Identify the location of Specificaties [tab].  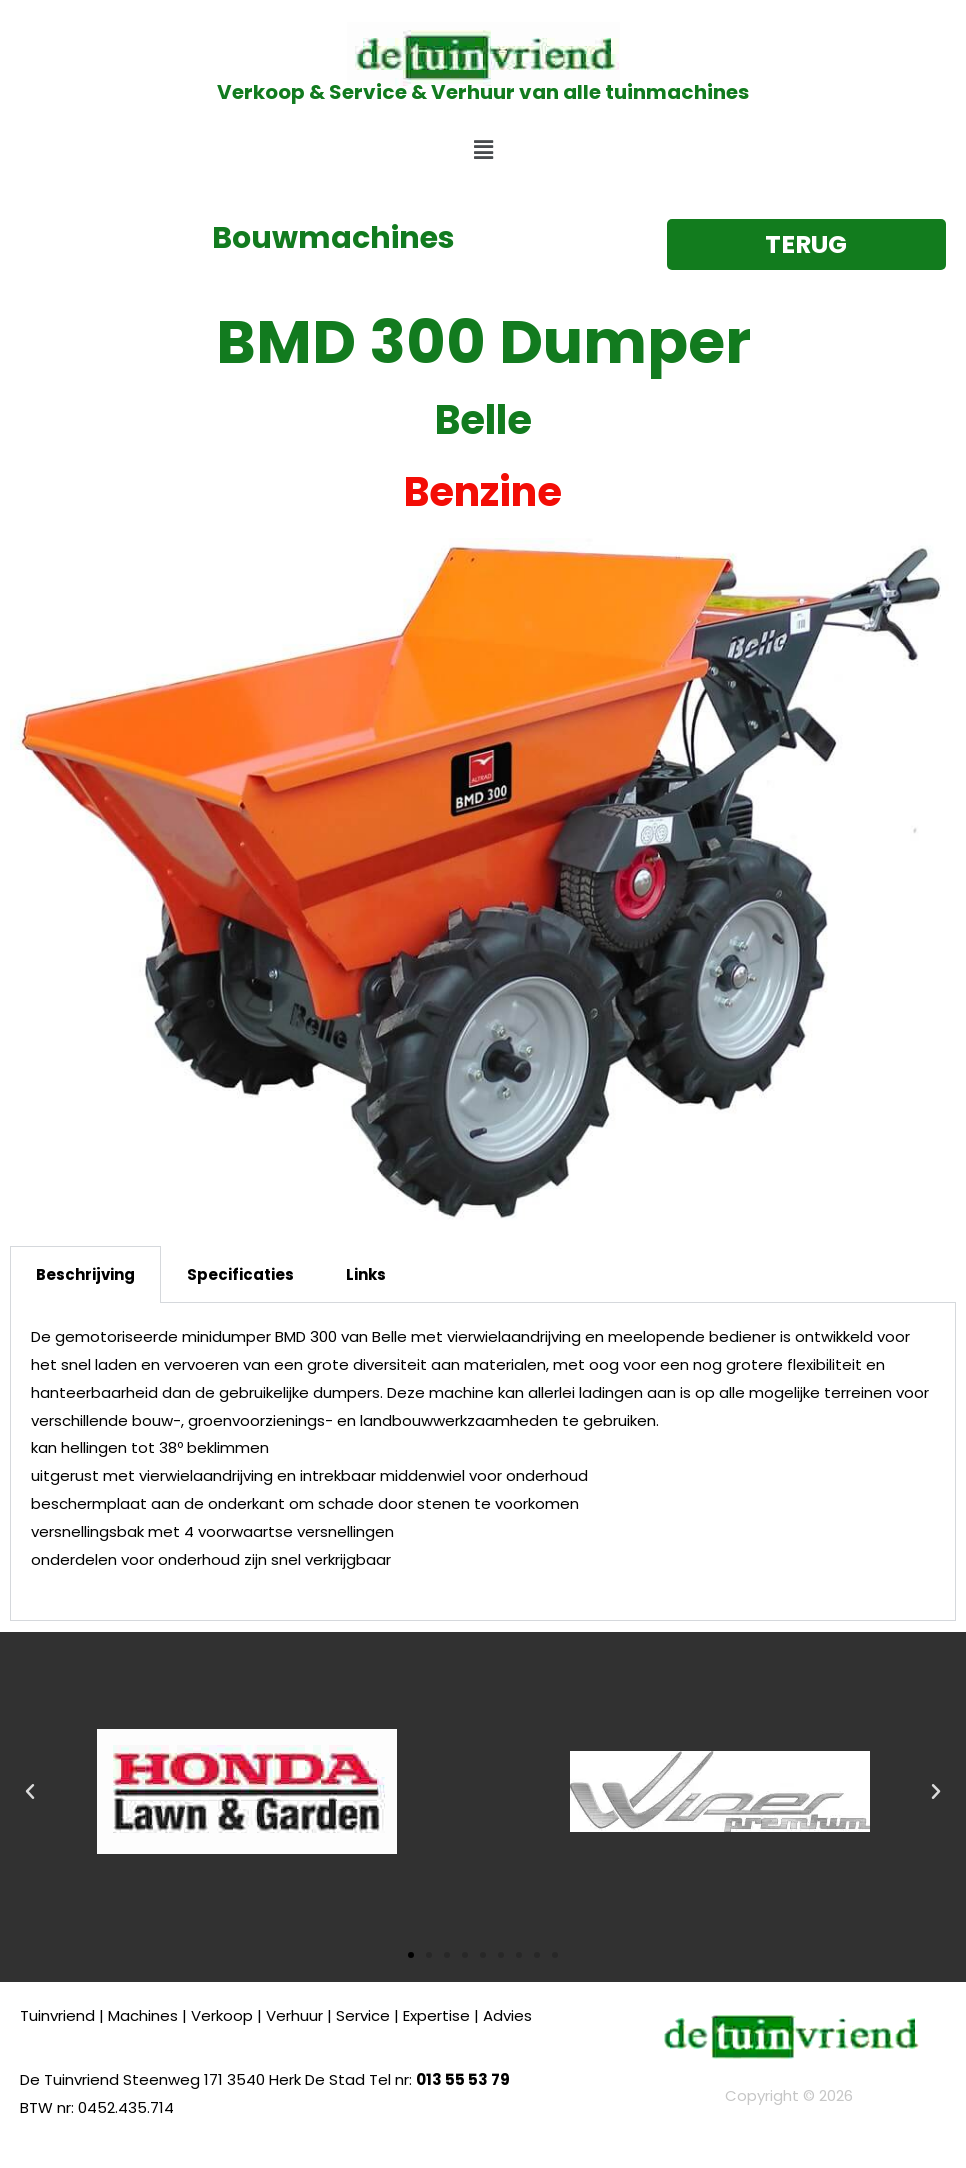
(240, 1274).